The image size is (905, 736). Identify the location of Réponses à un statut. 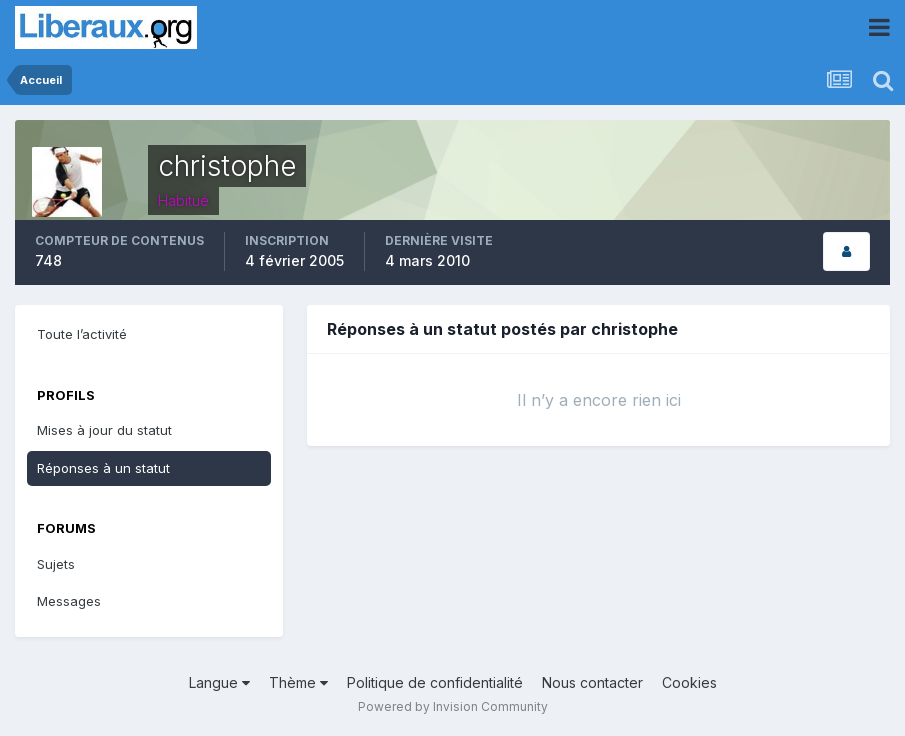
(103, 468).